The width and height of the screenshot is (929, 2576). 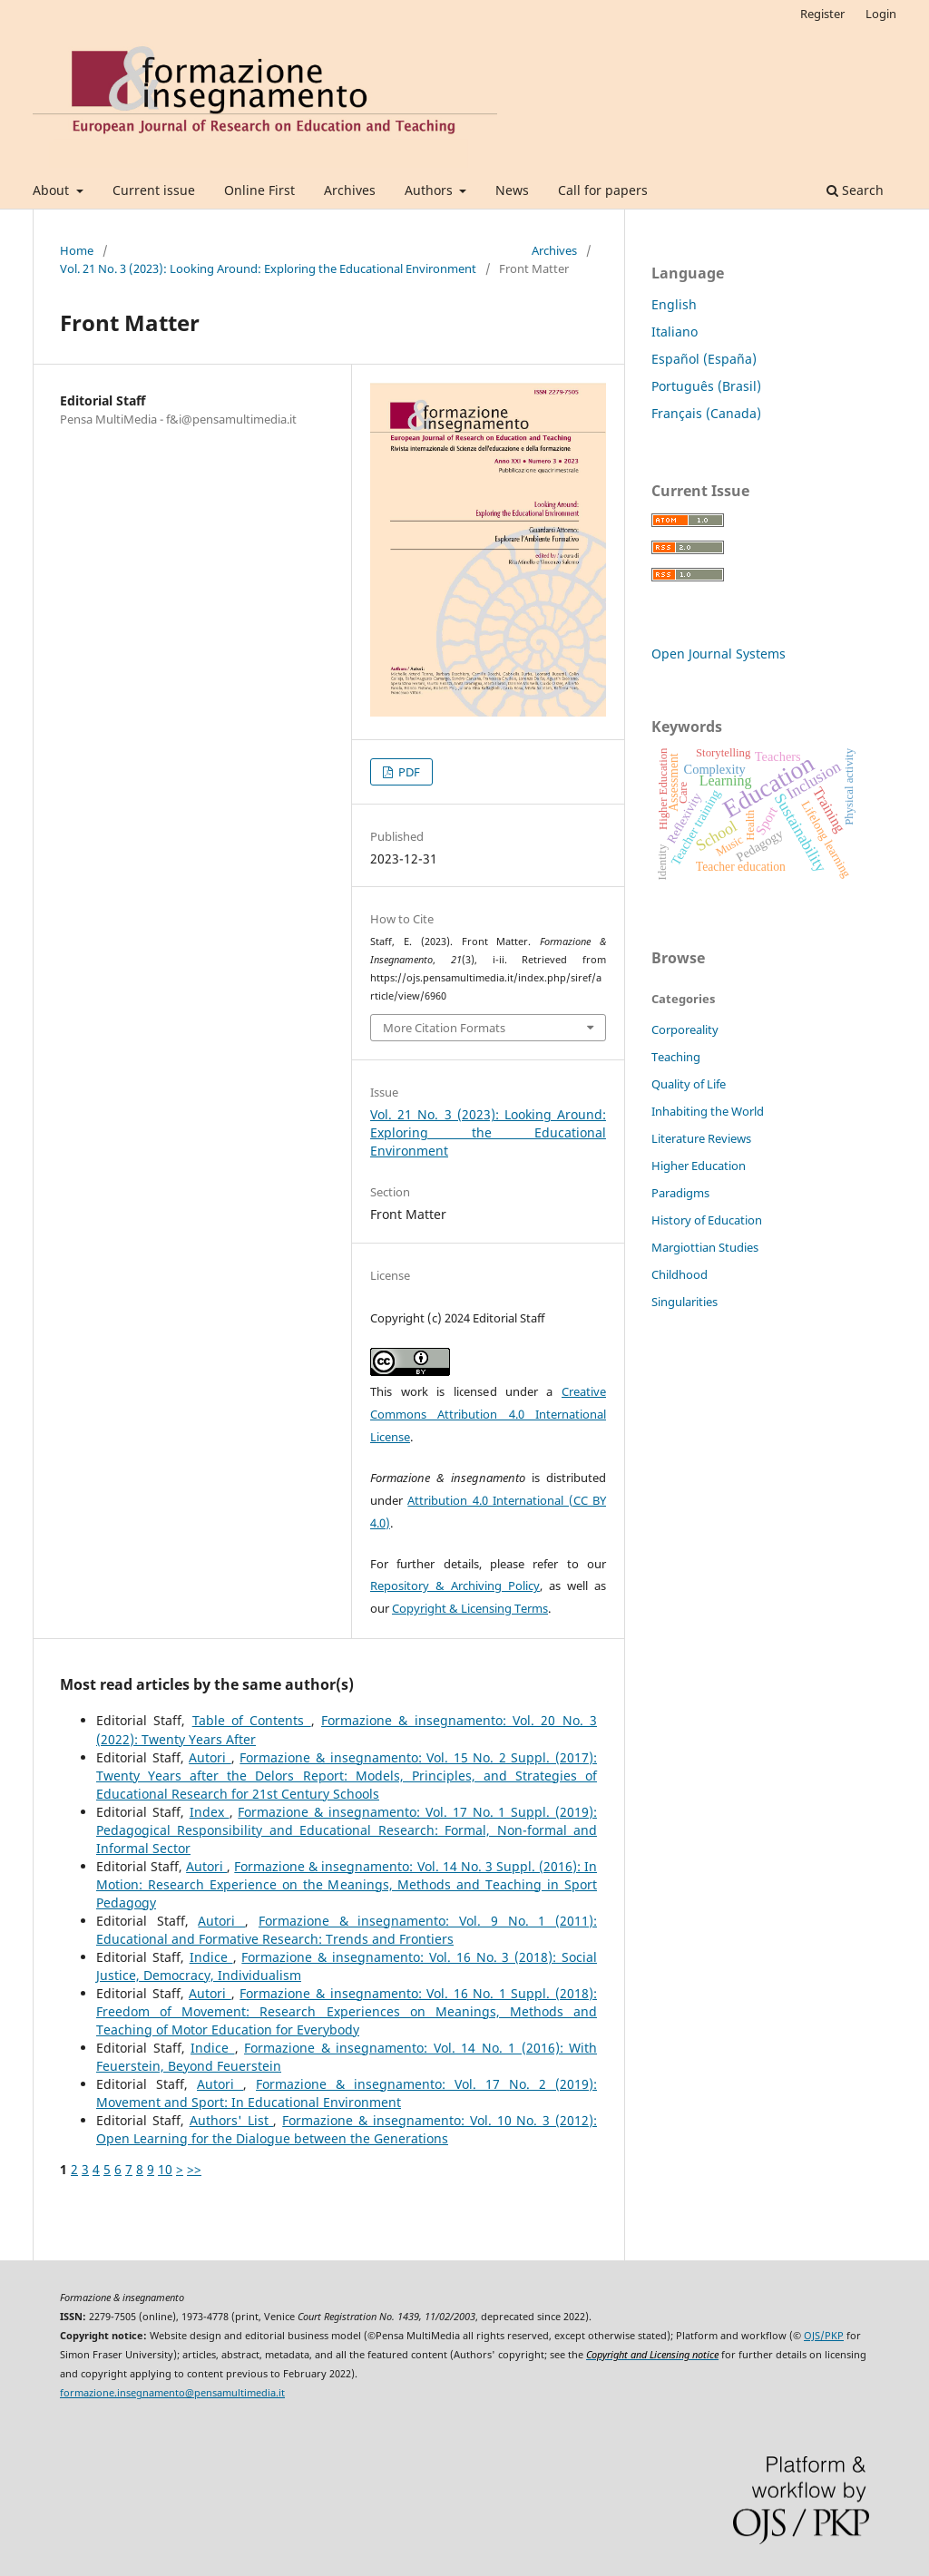 What do you see at coordinates (680, 1193) in the screenshot?
I see `Paradigms` at bounding box center [680, 1193].